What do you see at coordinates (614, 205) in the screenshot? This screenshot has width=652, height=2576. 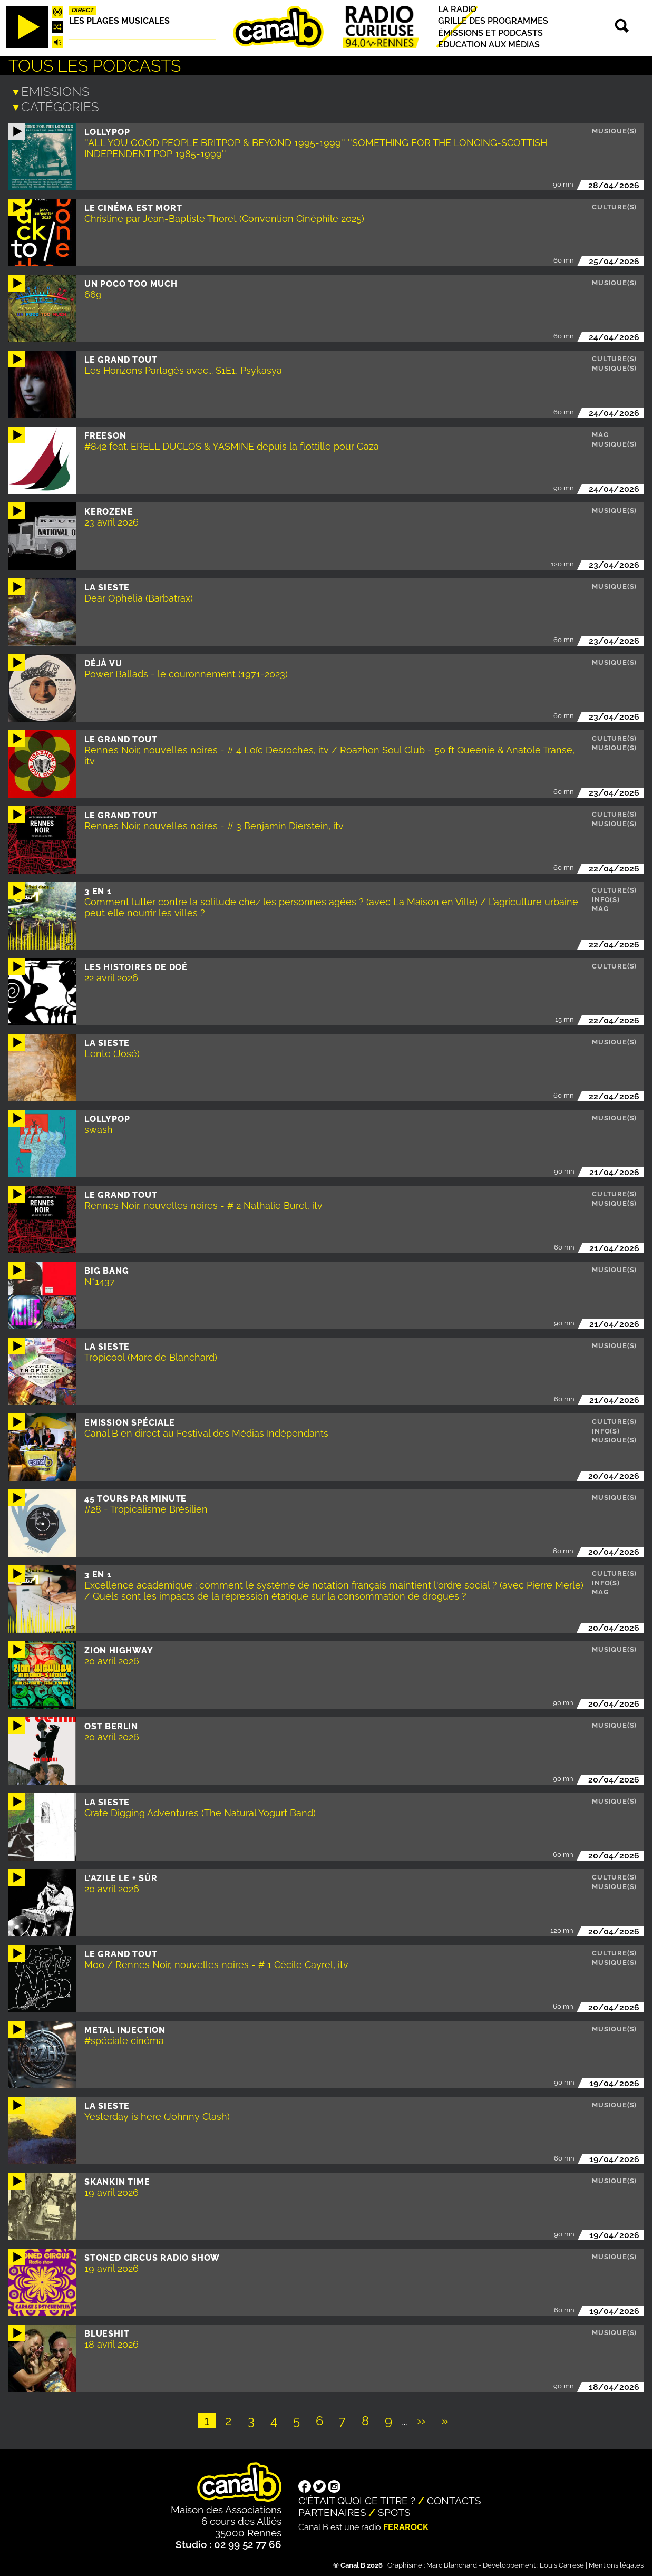 I see `Culture(s)` at bounding box center [614, 205].